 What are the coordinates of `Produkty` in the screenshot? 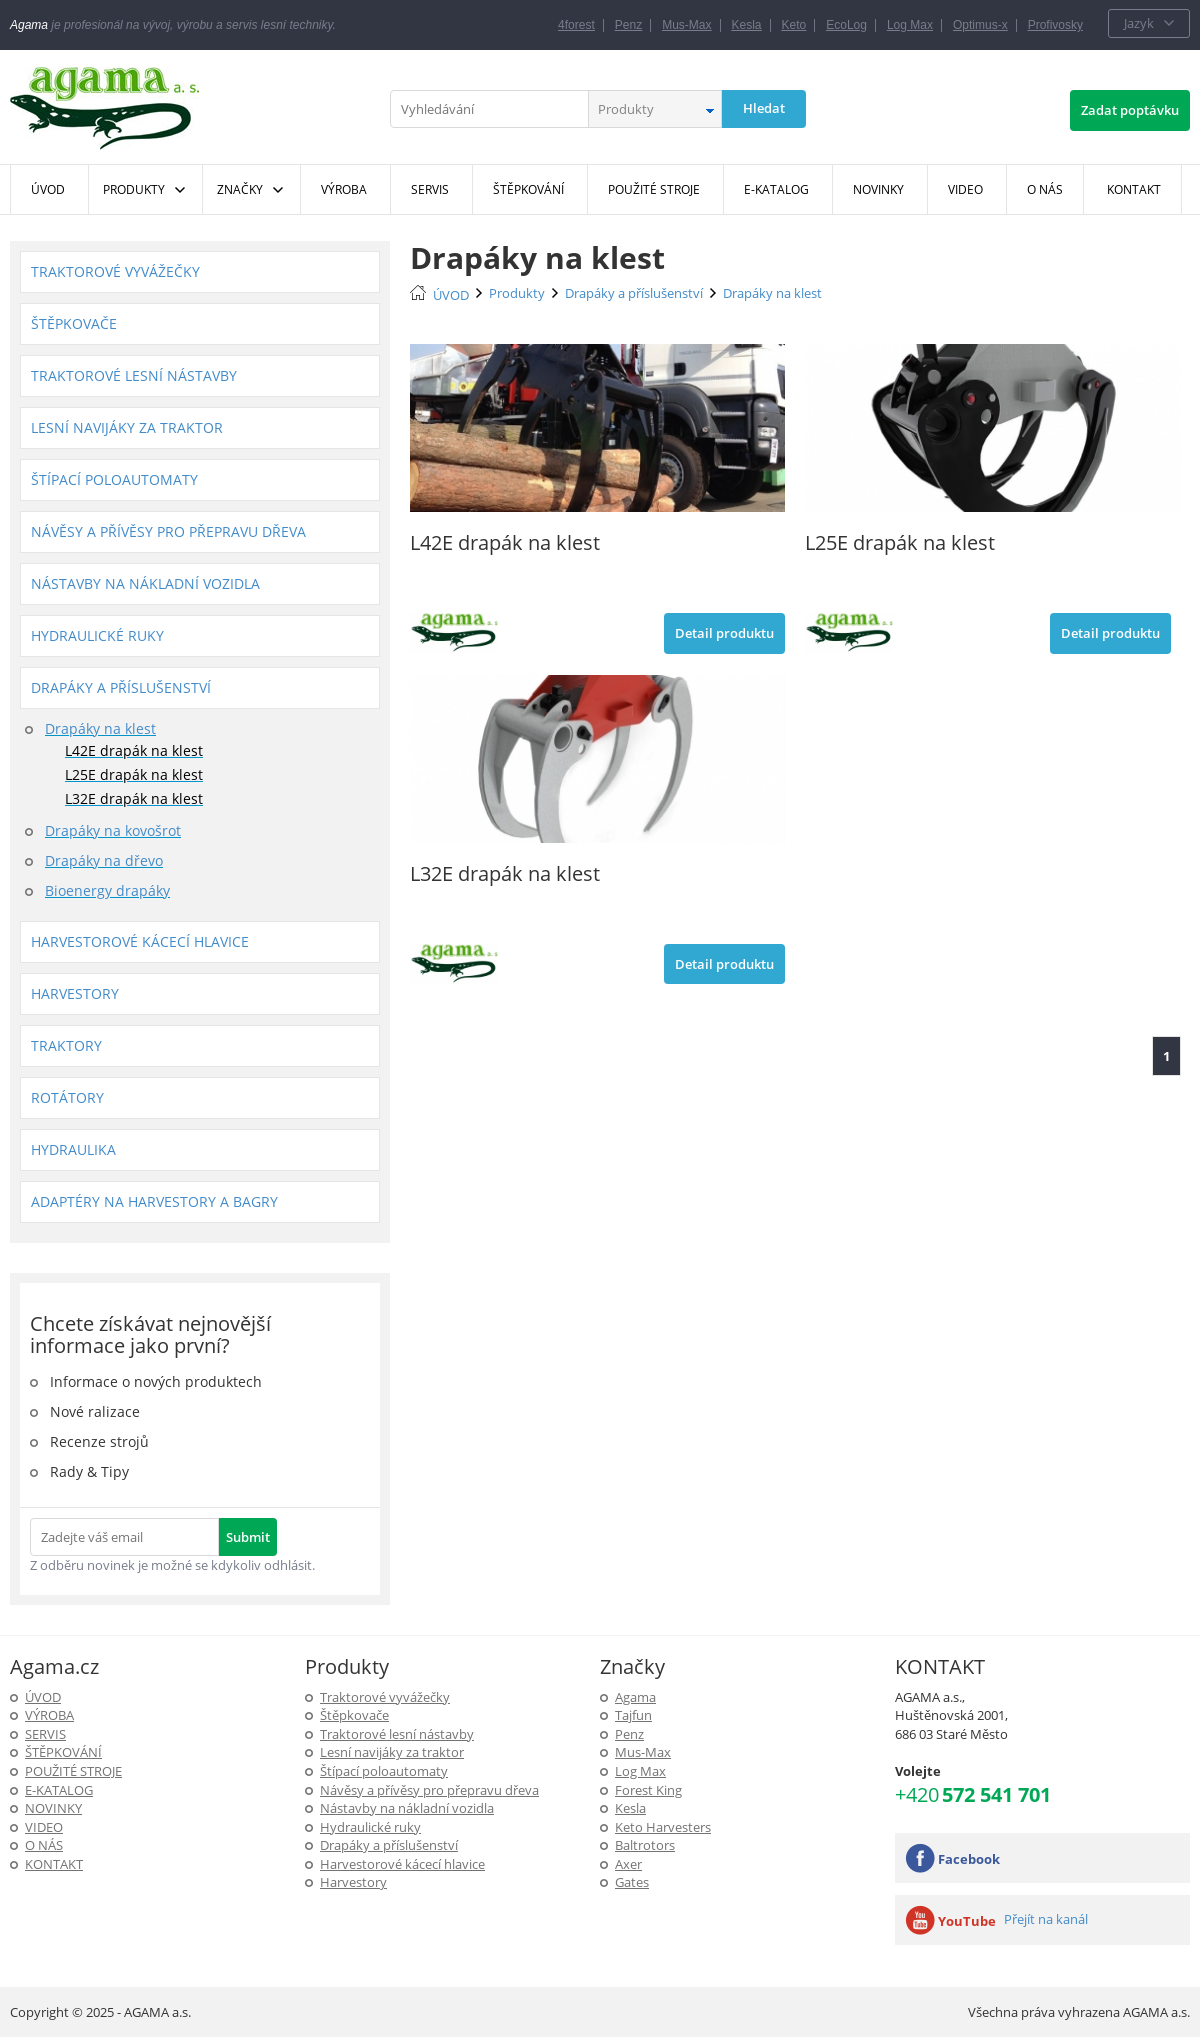 It's located at (134, 189).